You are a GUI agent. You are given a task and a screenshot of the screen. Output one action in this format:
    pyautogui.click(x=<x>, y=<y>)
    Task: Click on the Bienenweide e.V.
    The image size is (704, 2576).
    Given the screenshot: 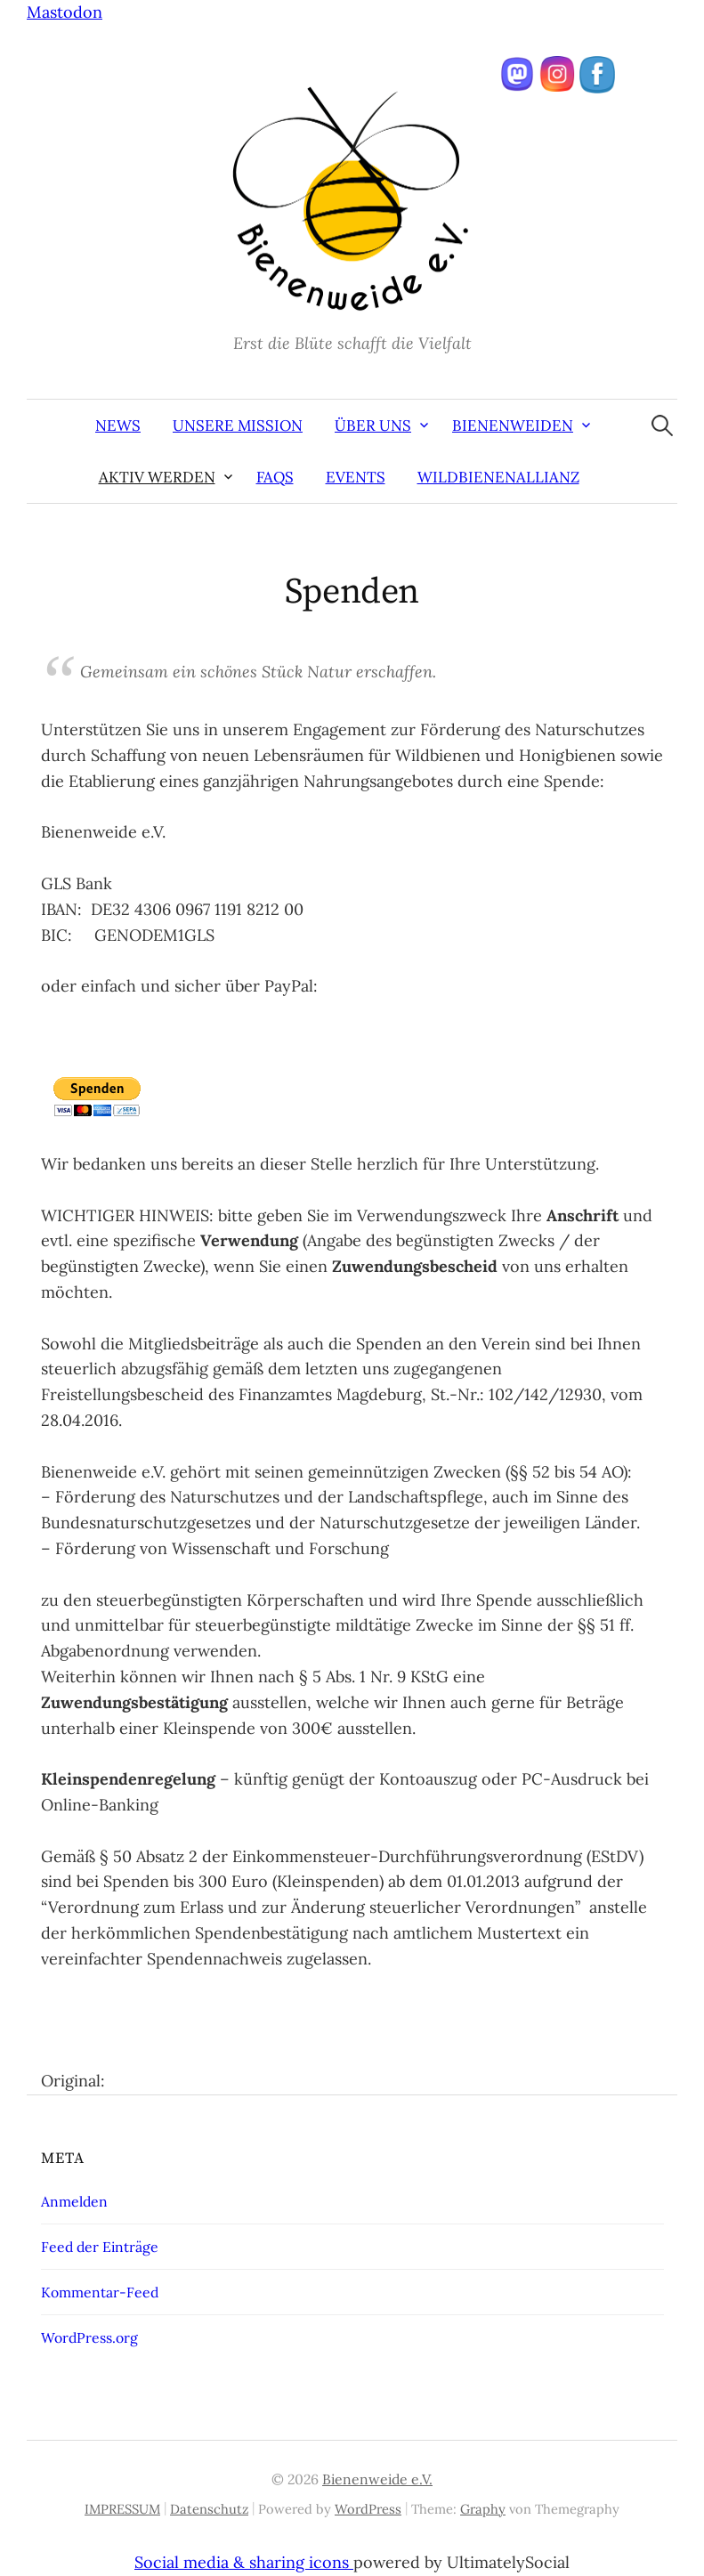 What is the action you would take?
    pyautogui.click(x=377, y=2479)
    